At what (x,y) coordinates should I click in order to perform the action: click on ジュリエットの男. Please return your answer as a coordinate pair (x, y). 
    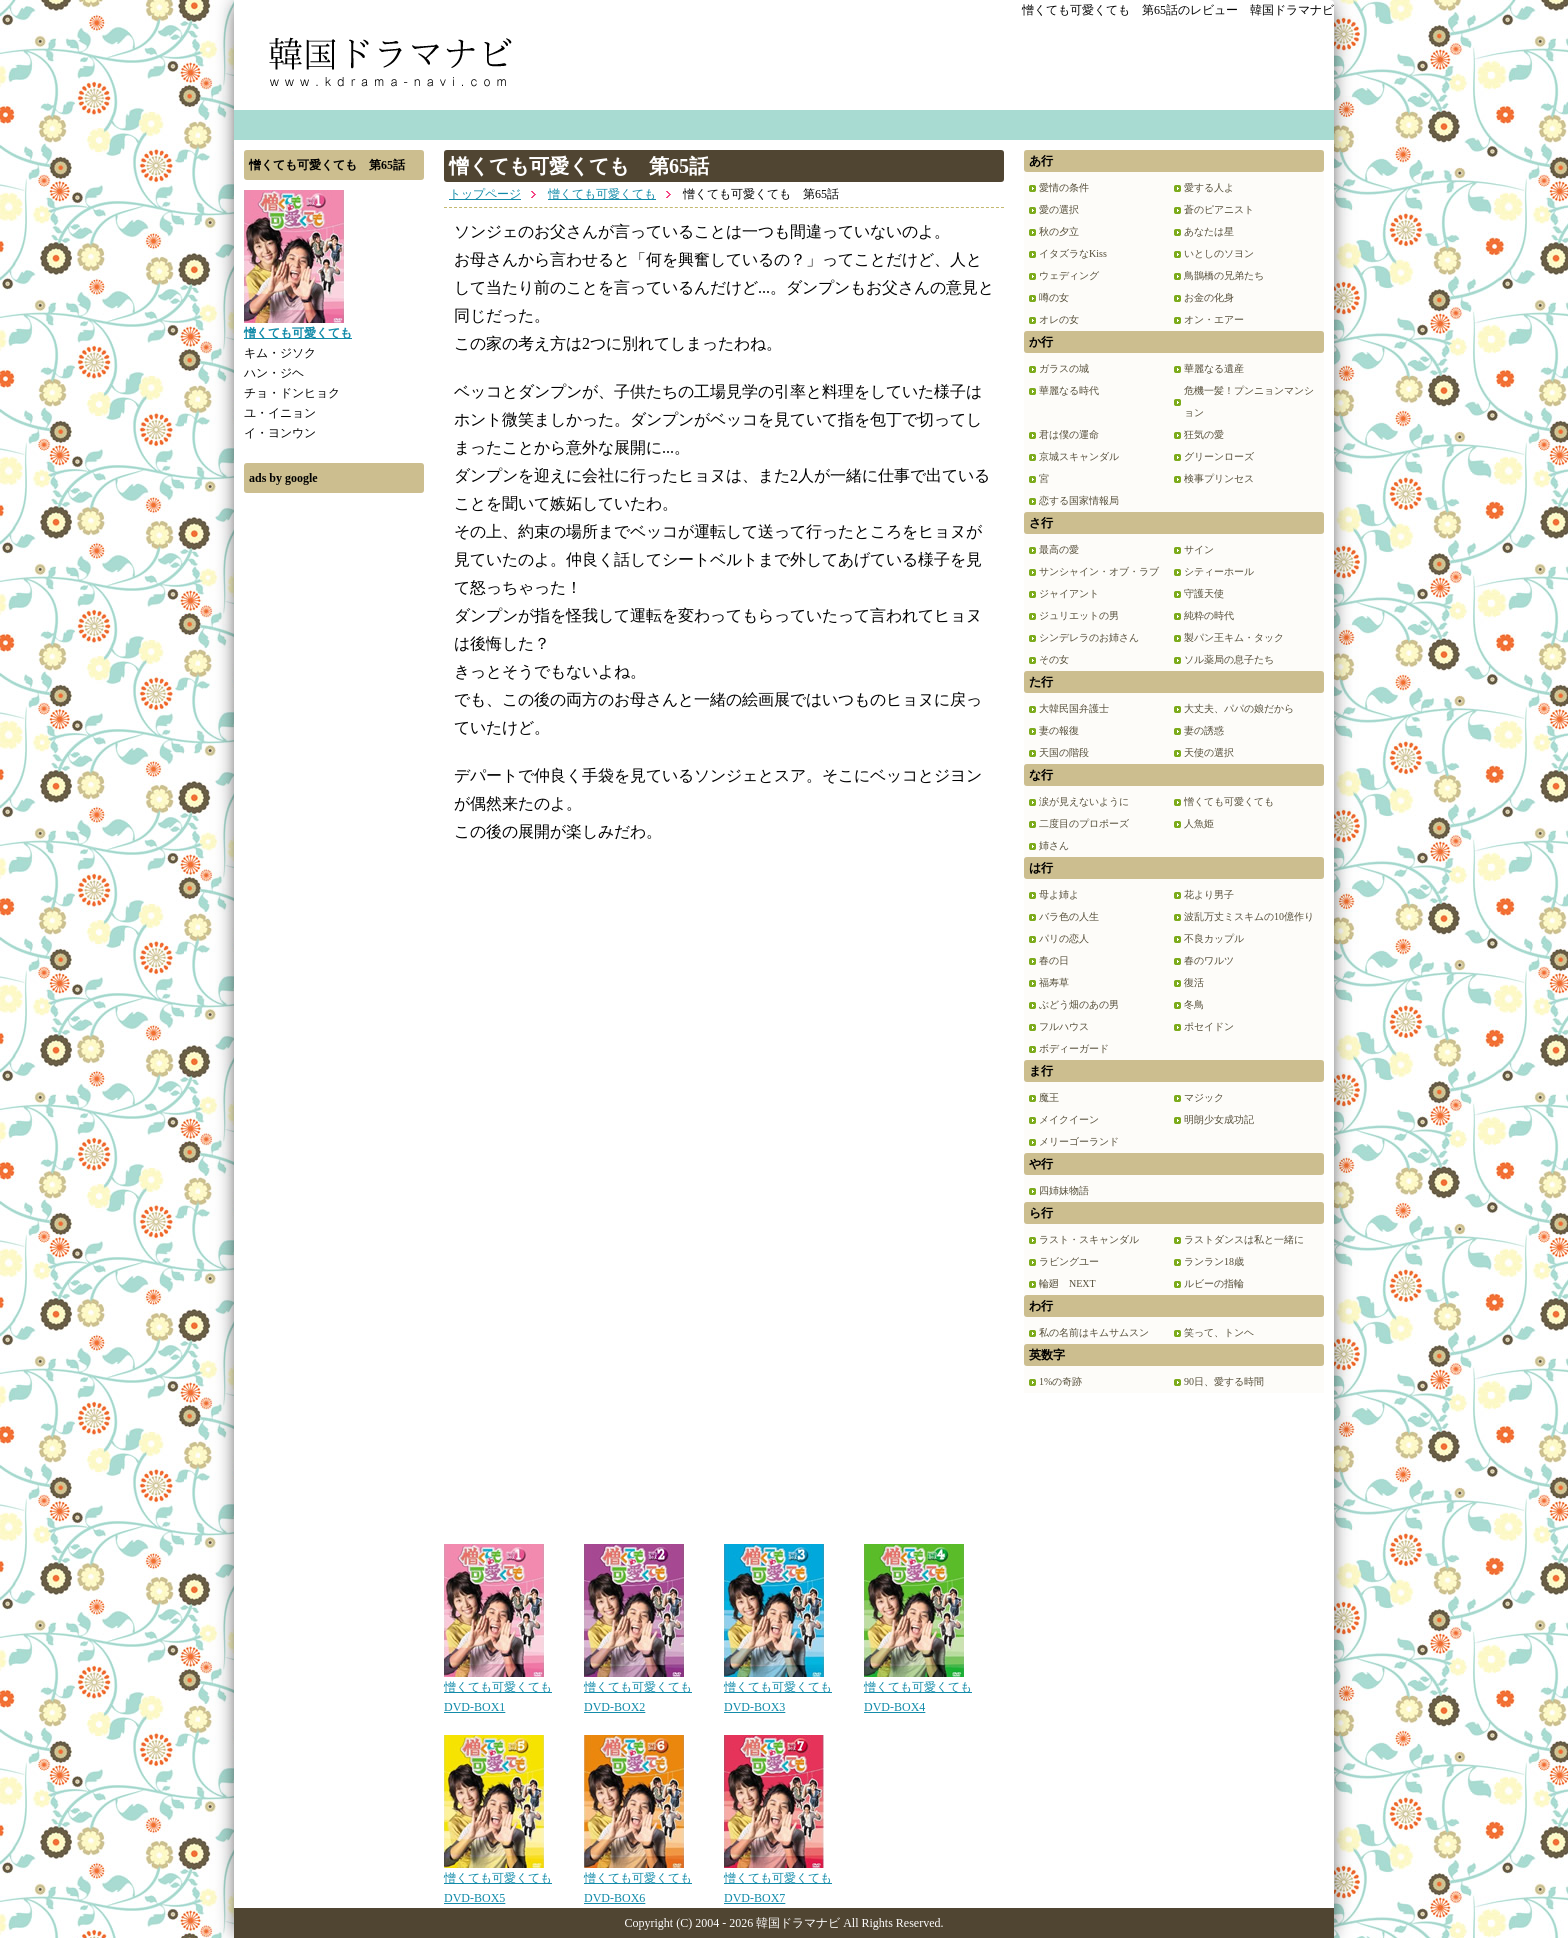
    Looking at the image, I should click on (1079, 615).